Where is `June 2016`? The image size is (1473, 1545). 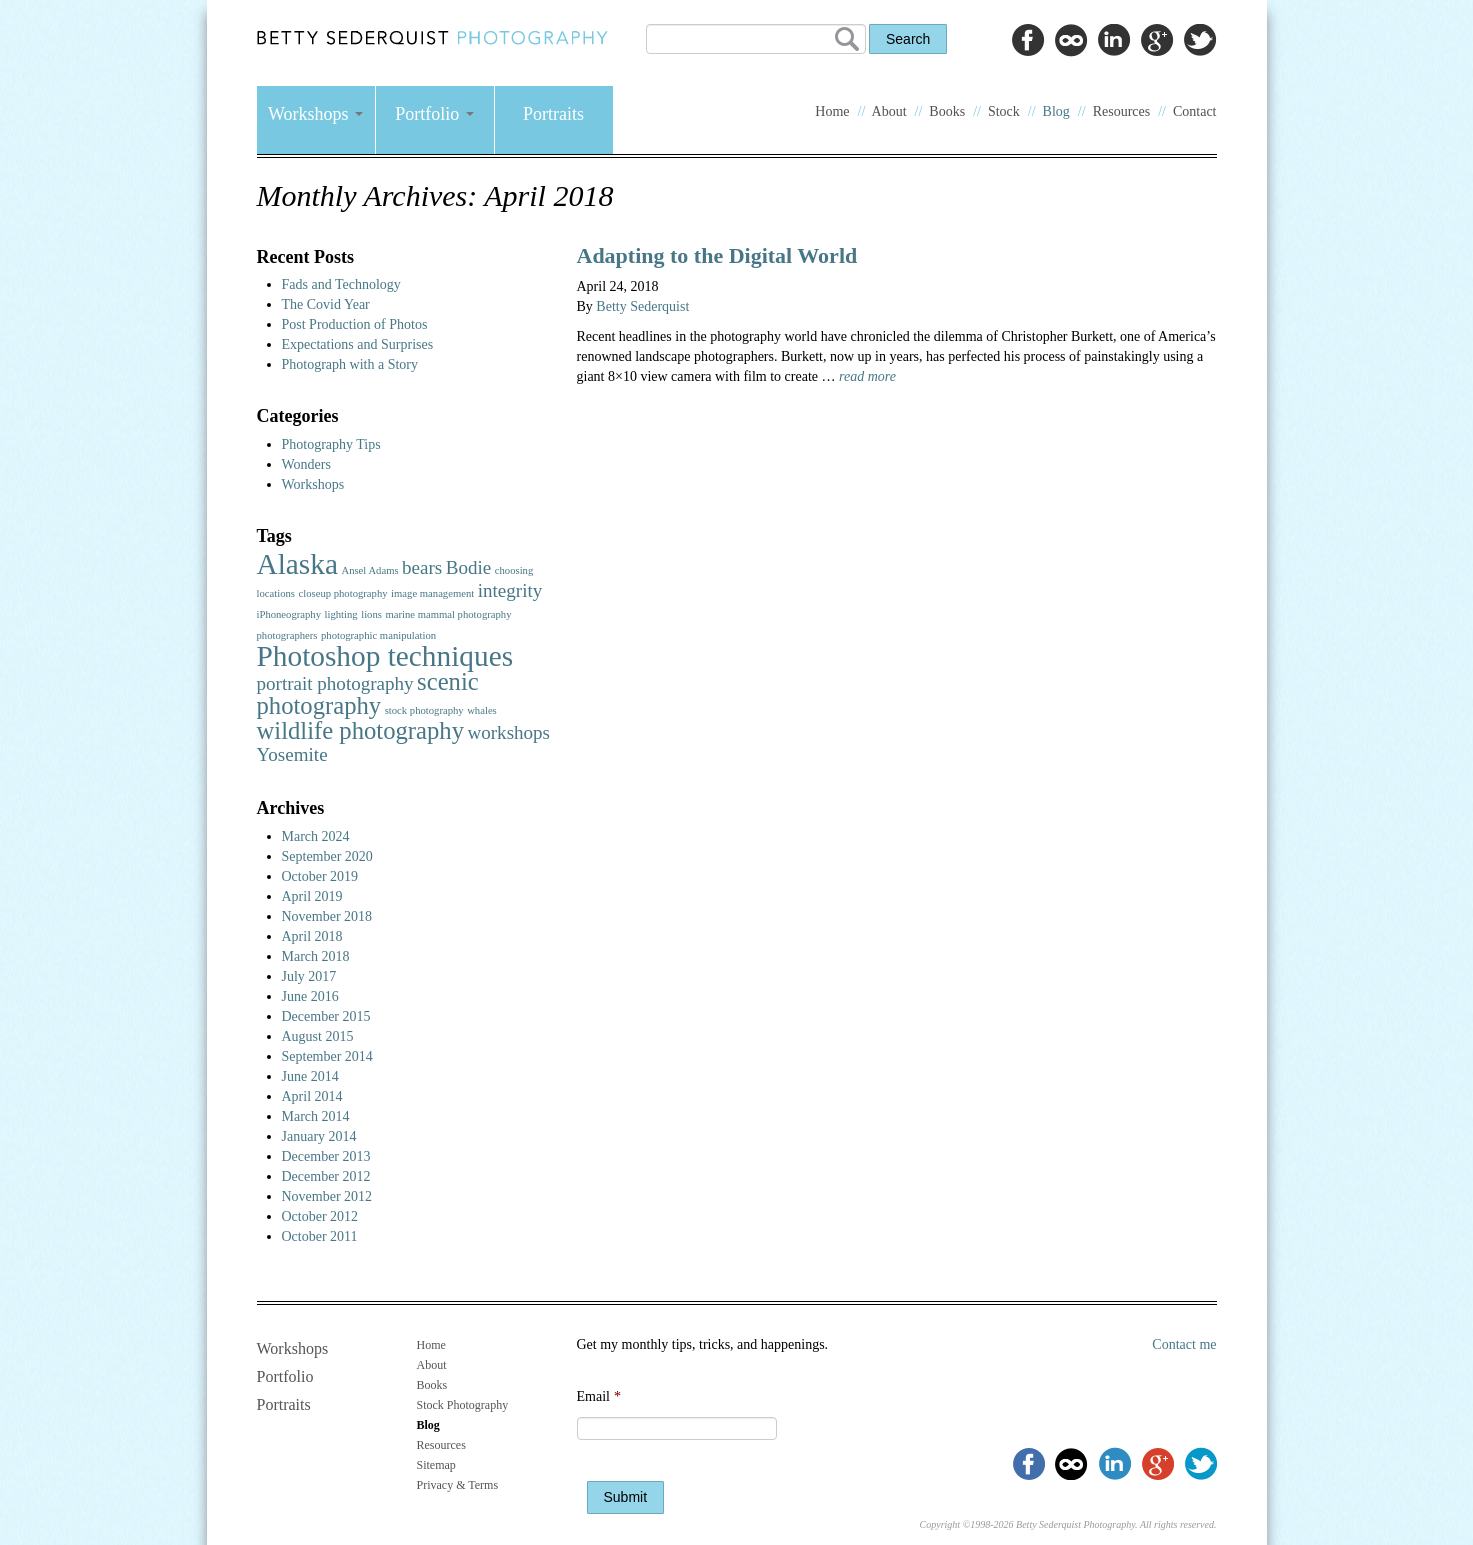
June 2016 is located at coordinates (310, 996).